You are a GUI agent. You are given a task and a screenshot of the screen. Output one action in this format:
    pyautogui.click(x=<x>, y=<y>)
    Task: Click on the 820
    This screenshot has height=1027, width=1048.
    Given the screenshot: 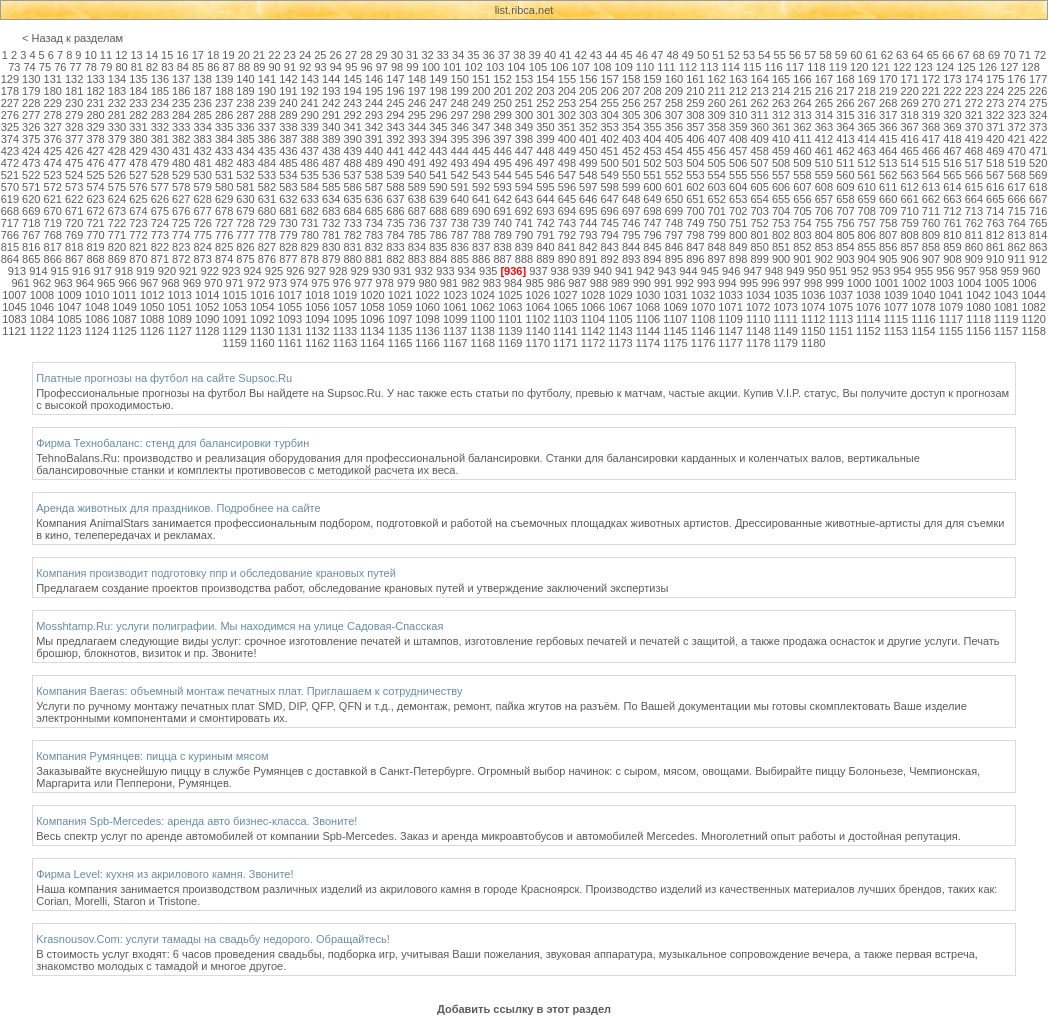 What is the action you would take?
    pyautogui.click(x=117, y=247)
    